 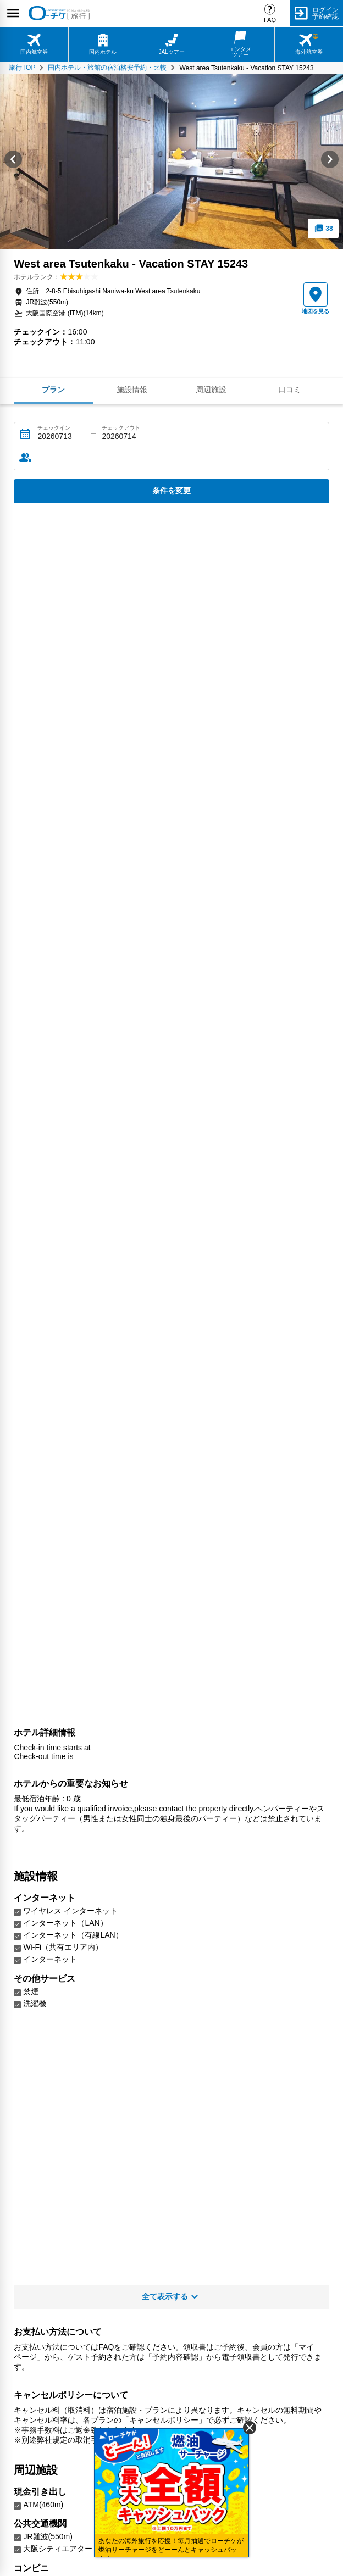 What do you see at coordinates (270, 19) in the screenshot?
I see `FAQ` at bounding box center [270, 19].